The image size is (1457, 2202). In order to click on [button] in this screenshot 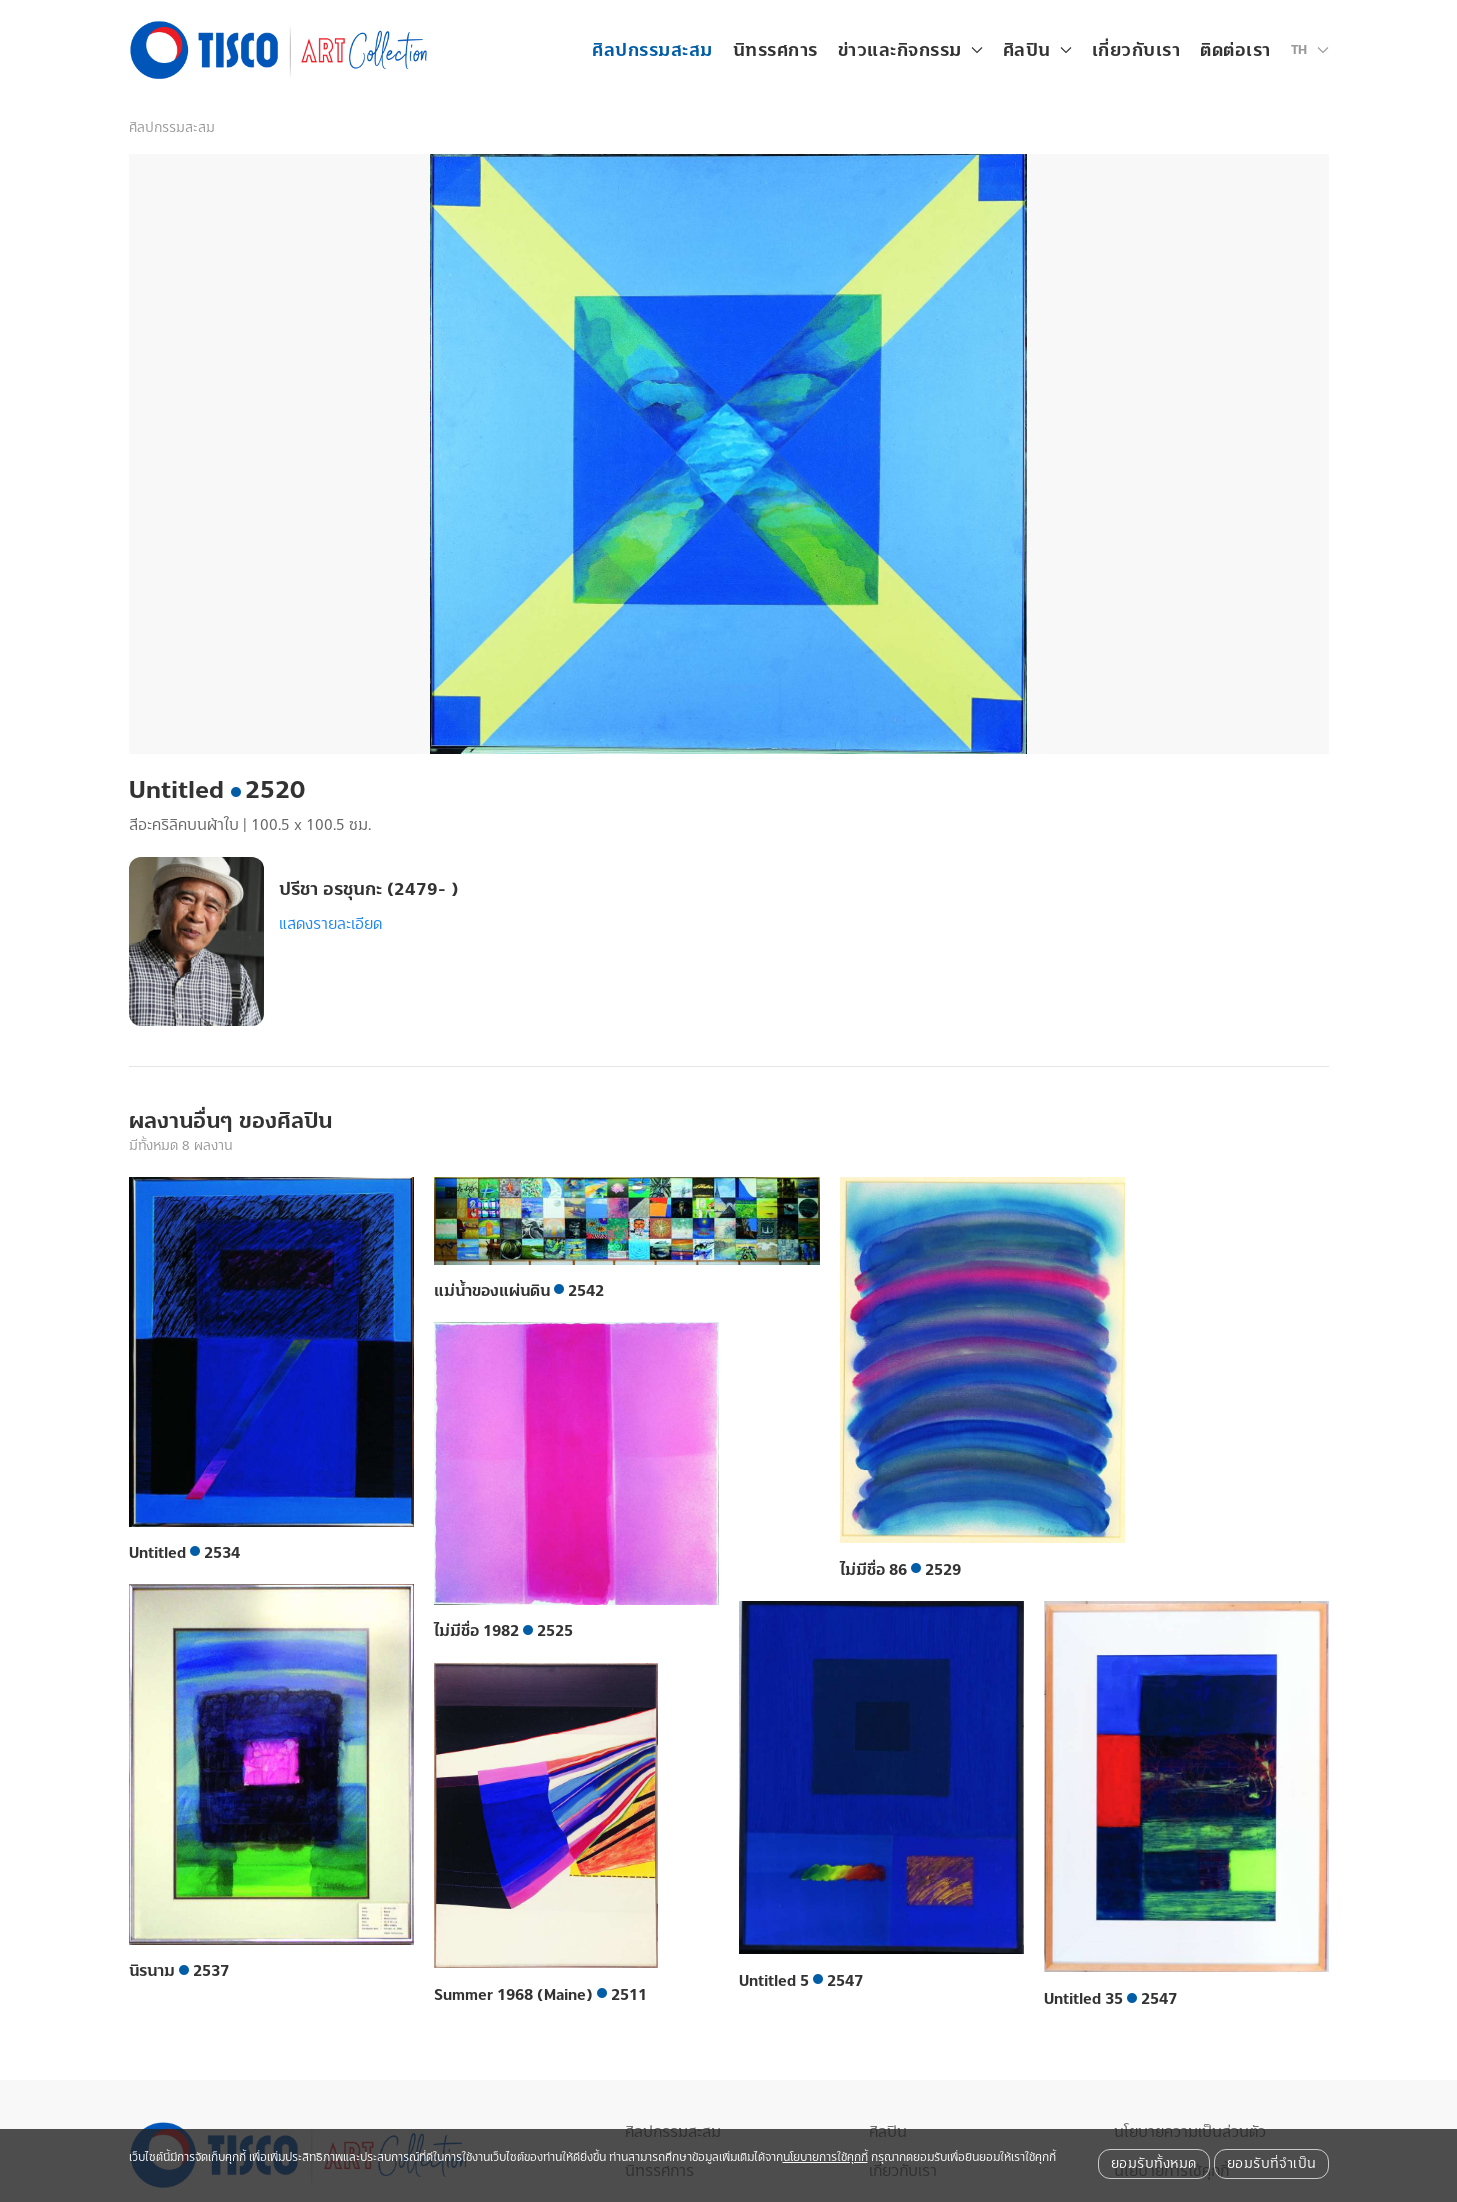, I will do `click(1310, 50)`.